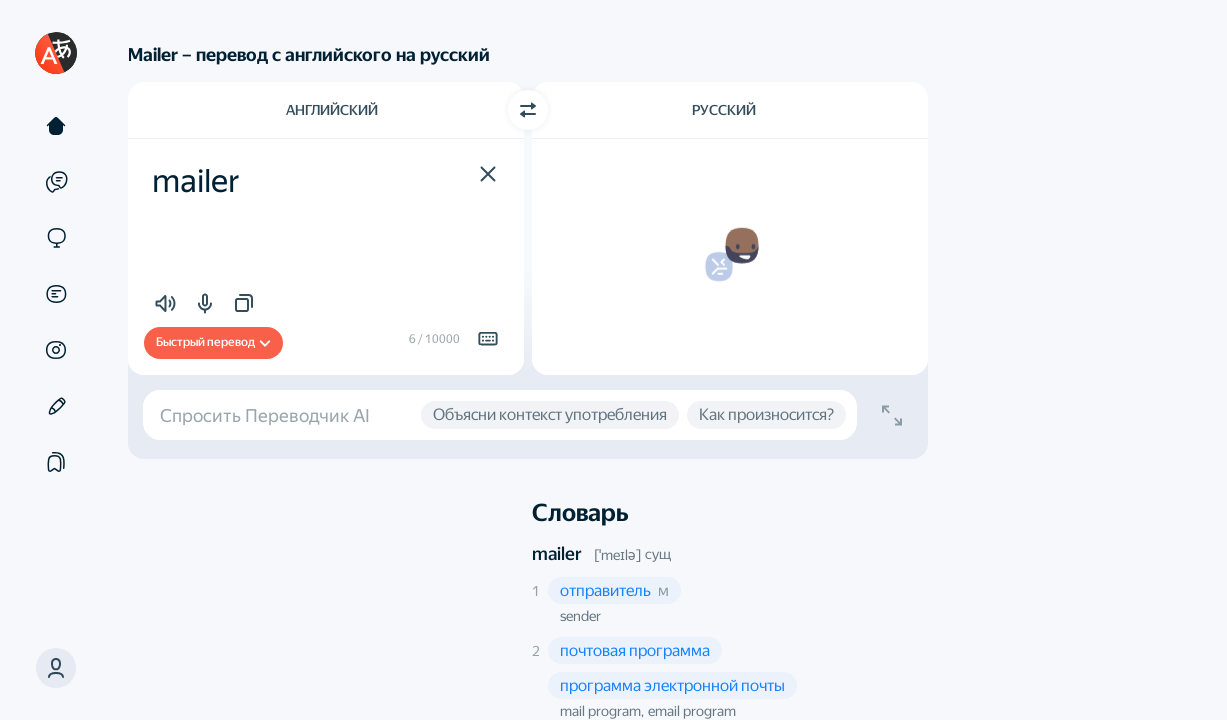  What do you see at coordinates (56, 462) in the screenshot?
I see `[Подборки]` at bounding box center [56, 462].